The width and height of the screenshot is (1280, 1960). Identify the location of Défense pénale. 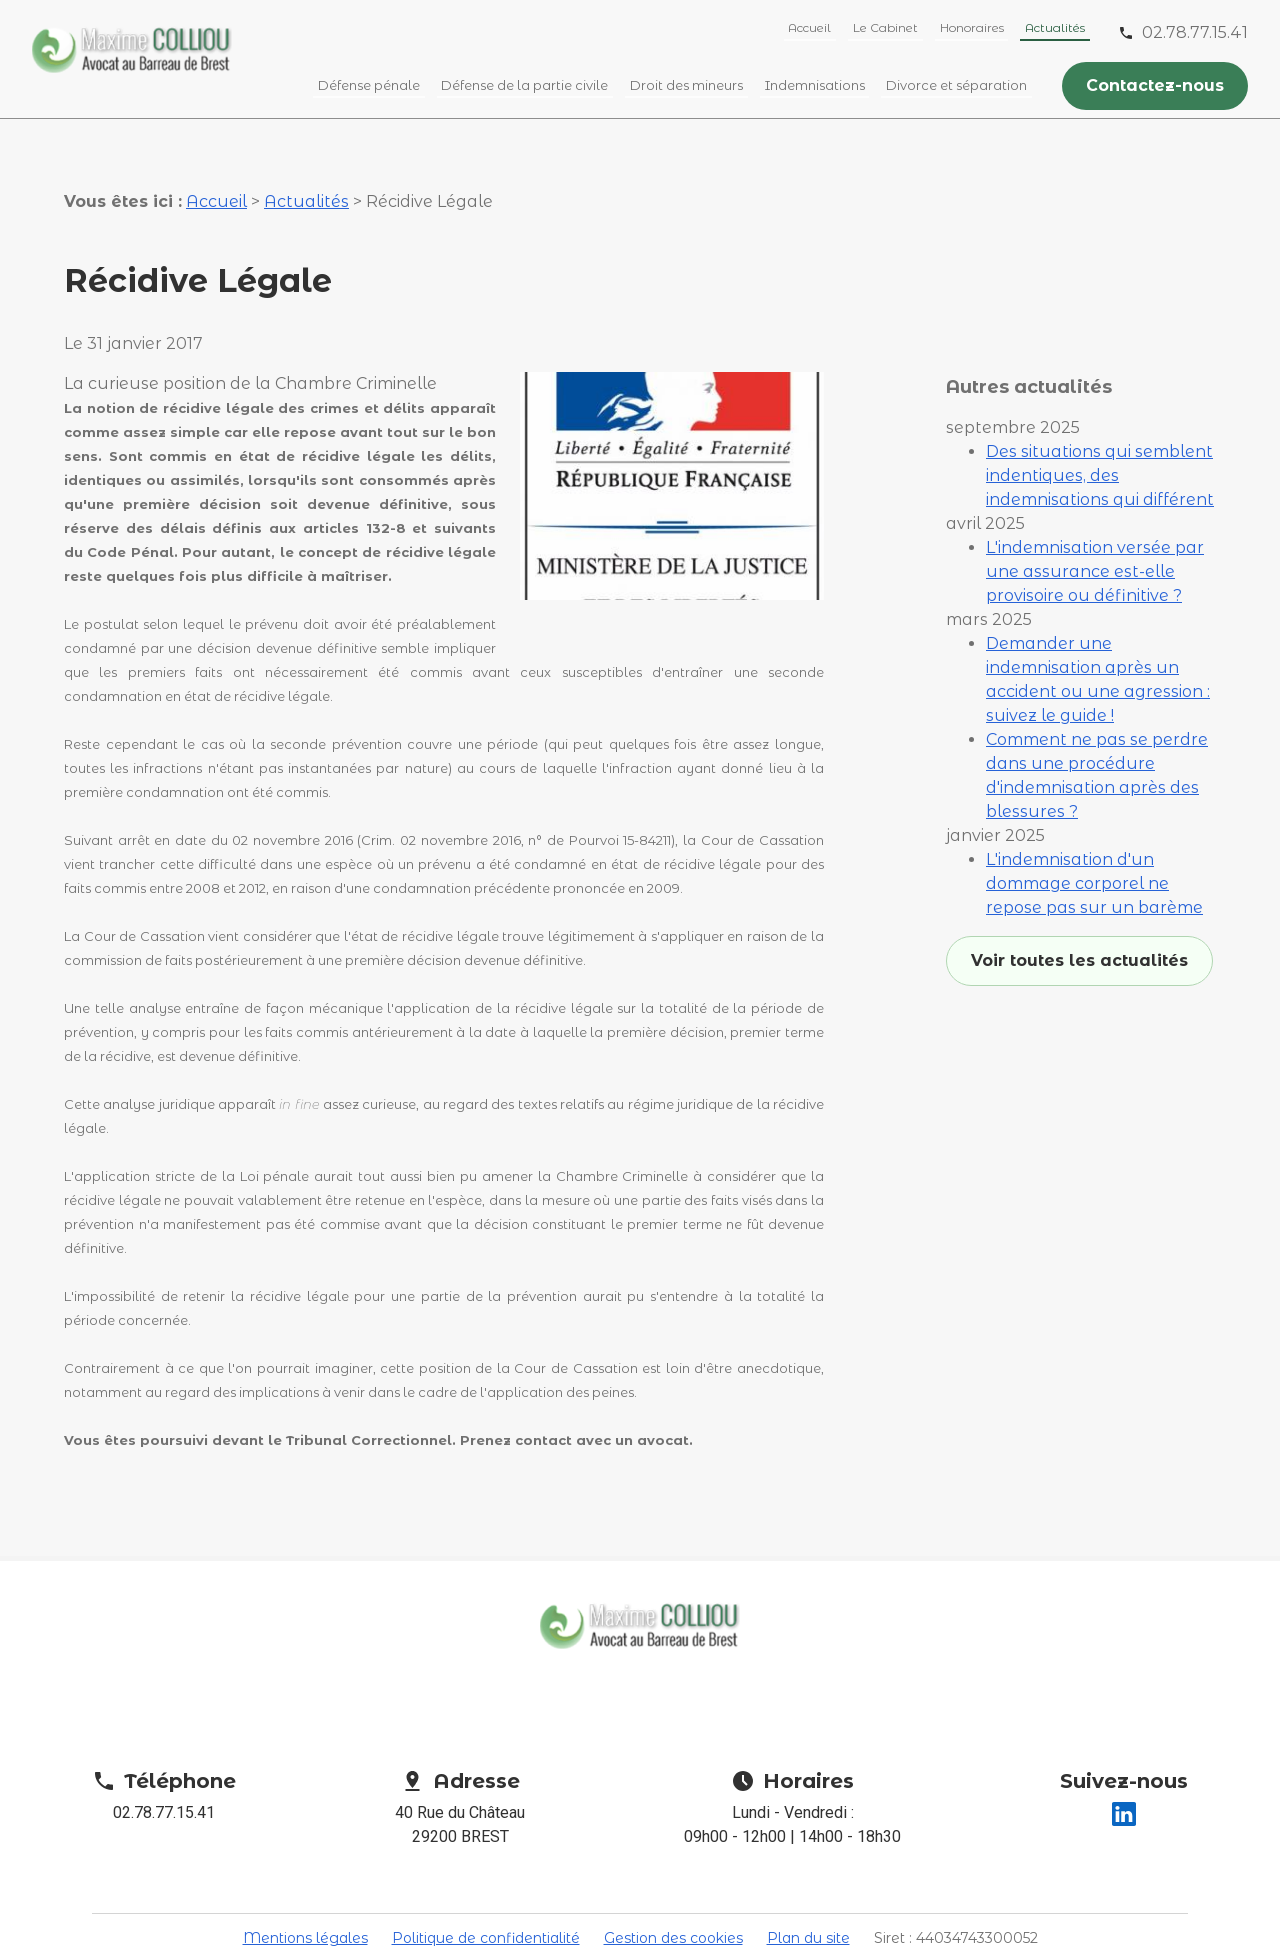
(369, 85).